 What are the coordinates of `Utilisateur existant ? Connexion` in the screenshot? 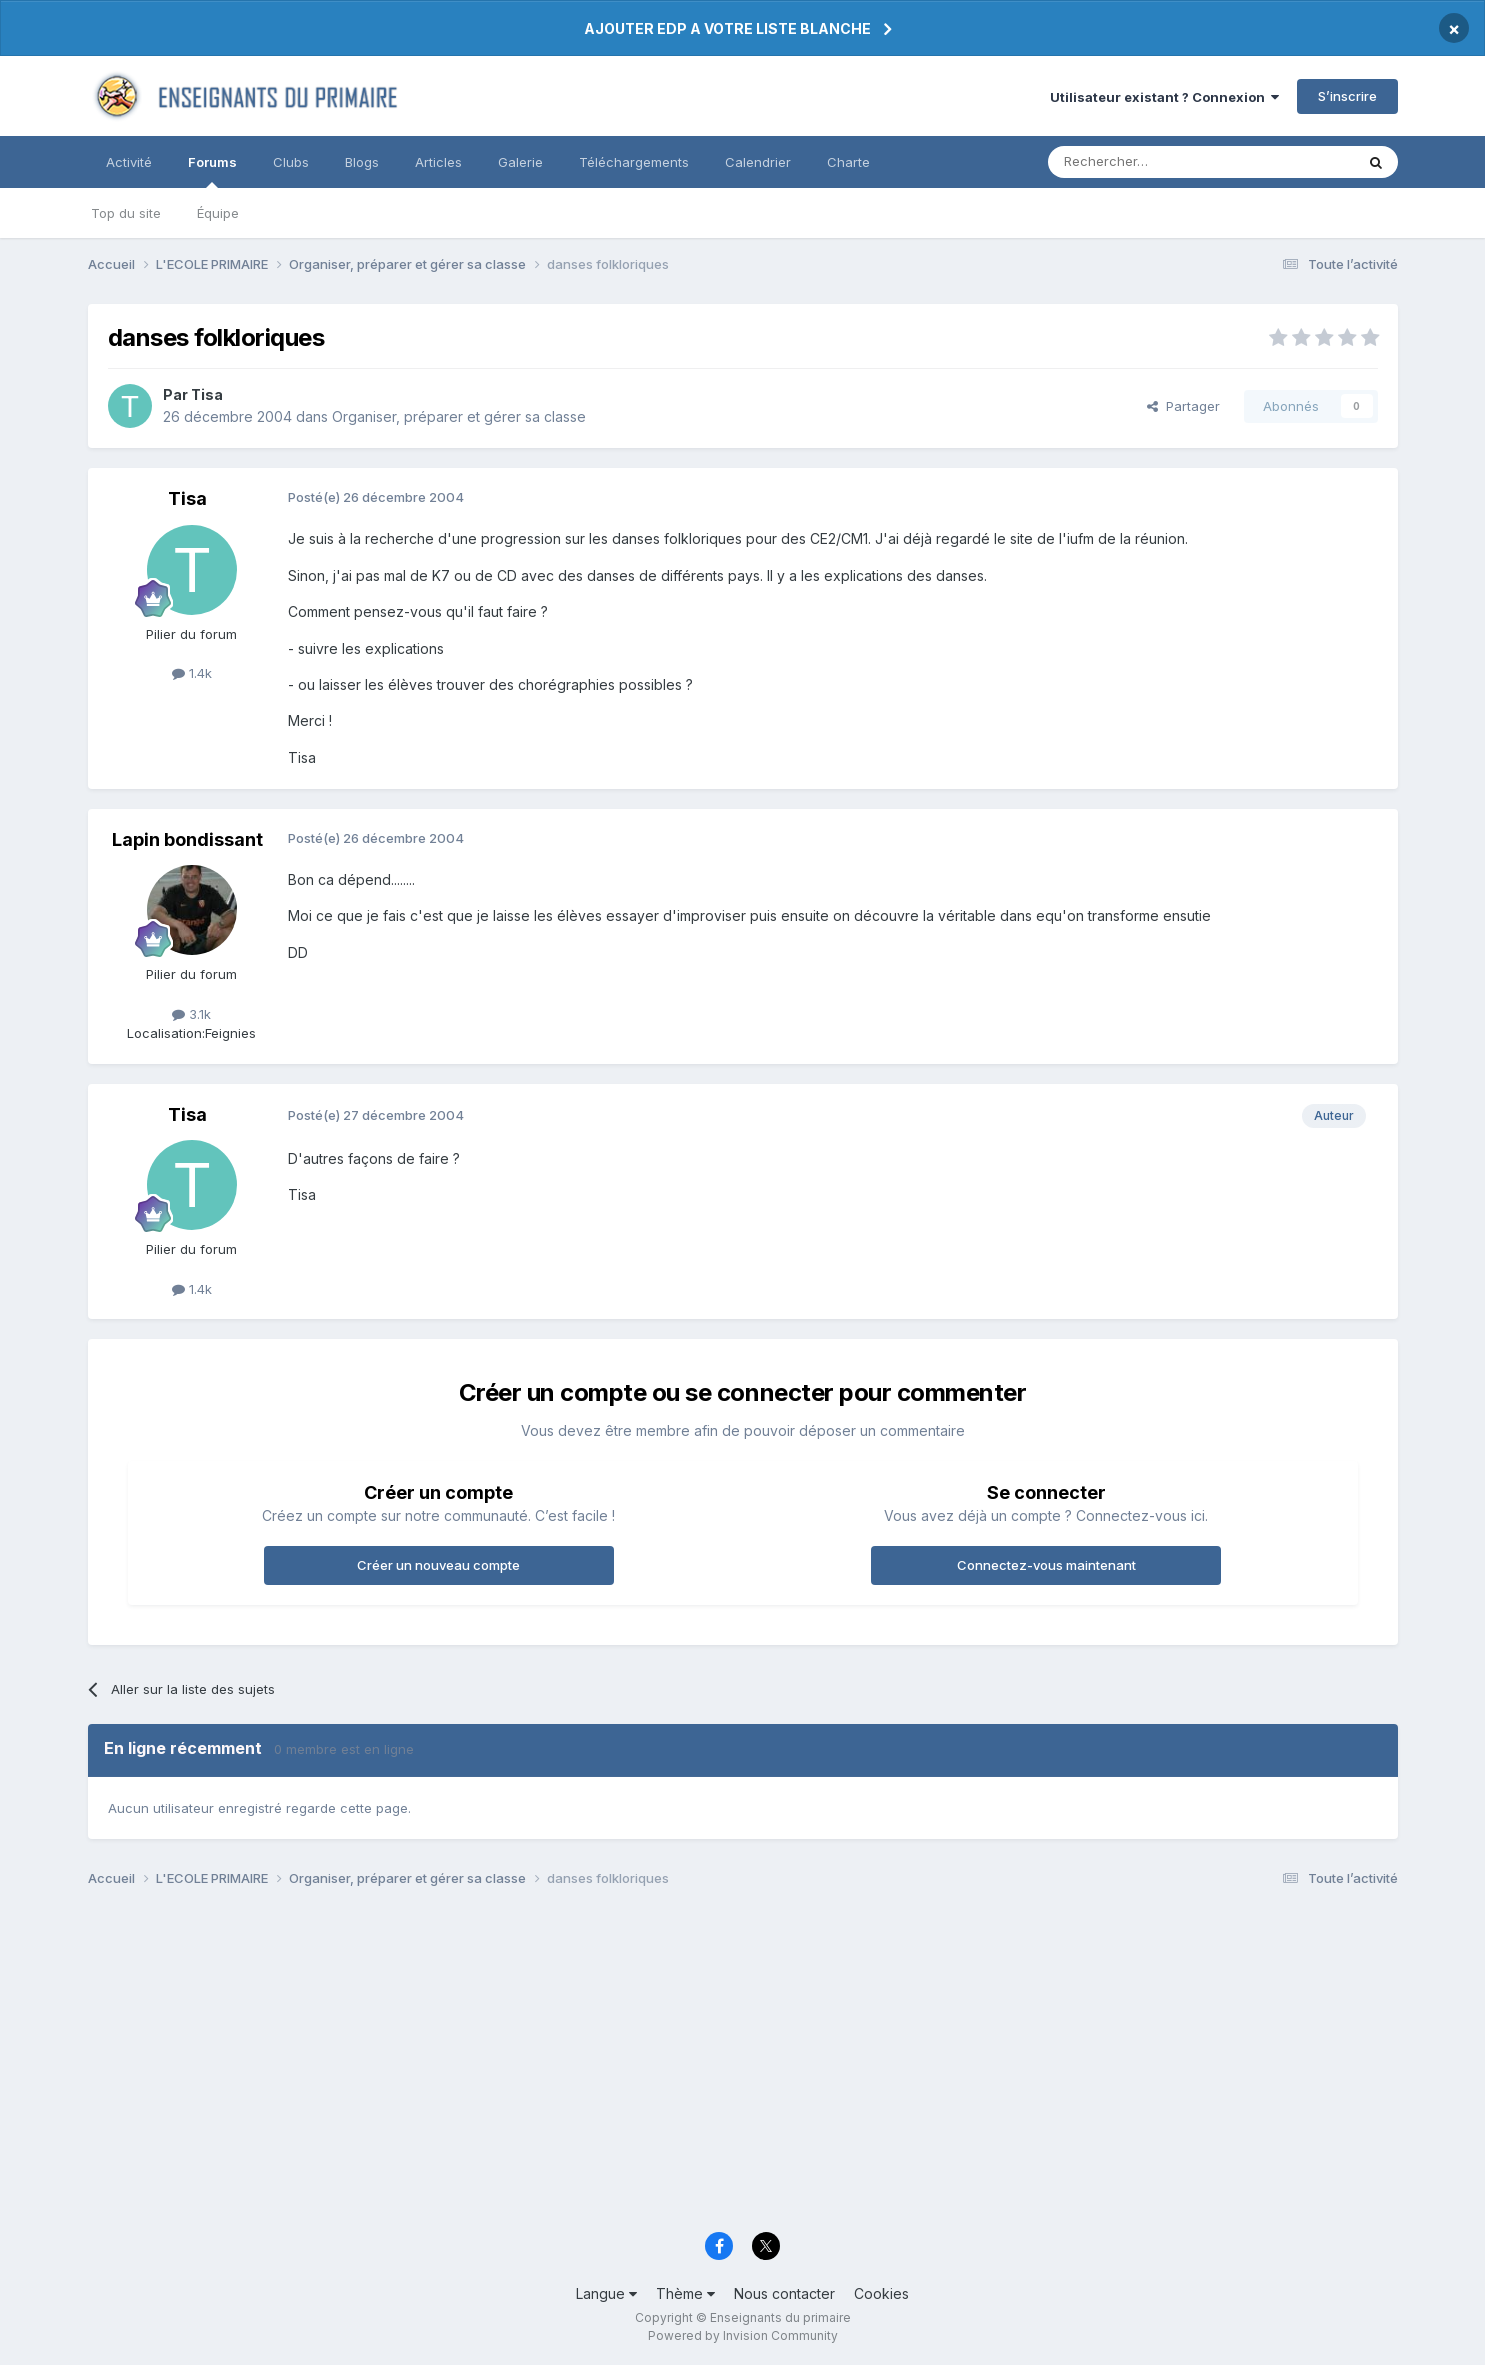 It's located at (1164, 97).